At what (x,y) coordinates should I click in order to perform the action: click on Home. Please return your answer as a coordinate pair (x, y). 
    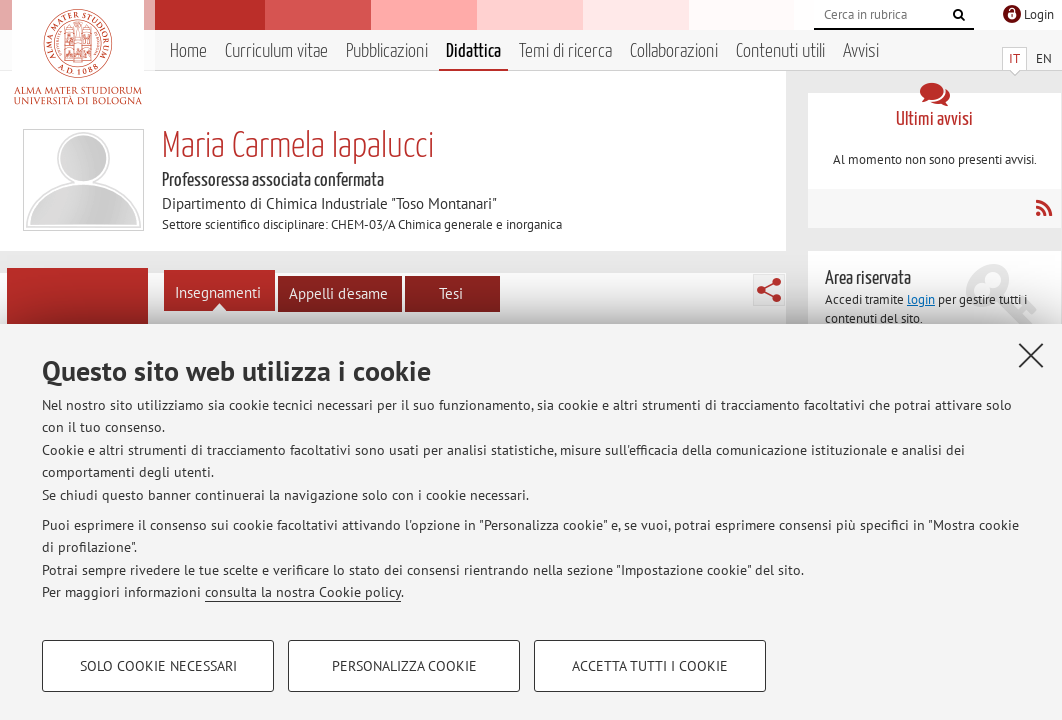
    Looking at the image, I should click on (188, 51).